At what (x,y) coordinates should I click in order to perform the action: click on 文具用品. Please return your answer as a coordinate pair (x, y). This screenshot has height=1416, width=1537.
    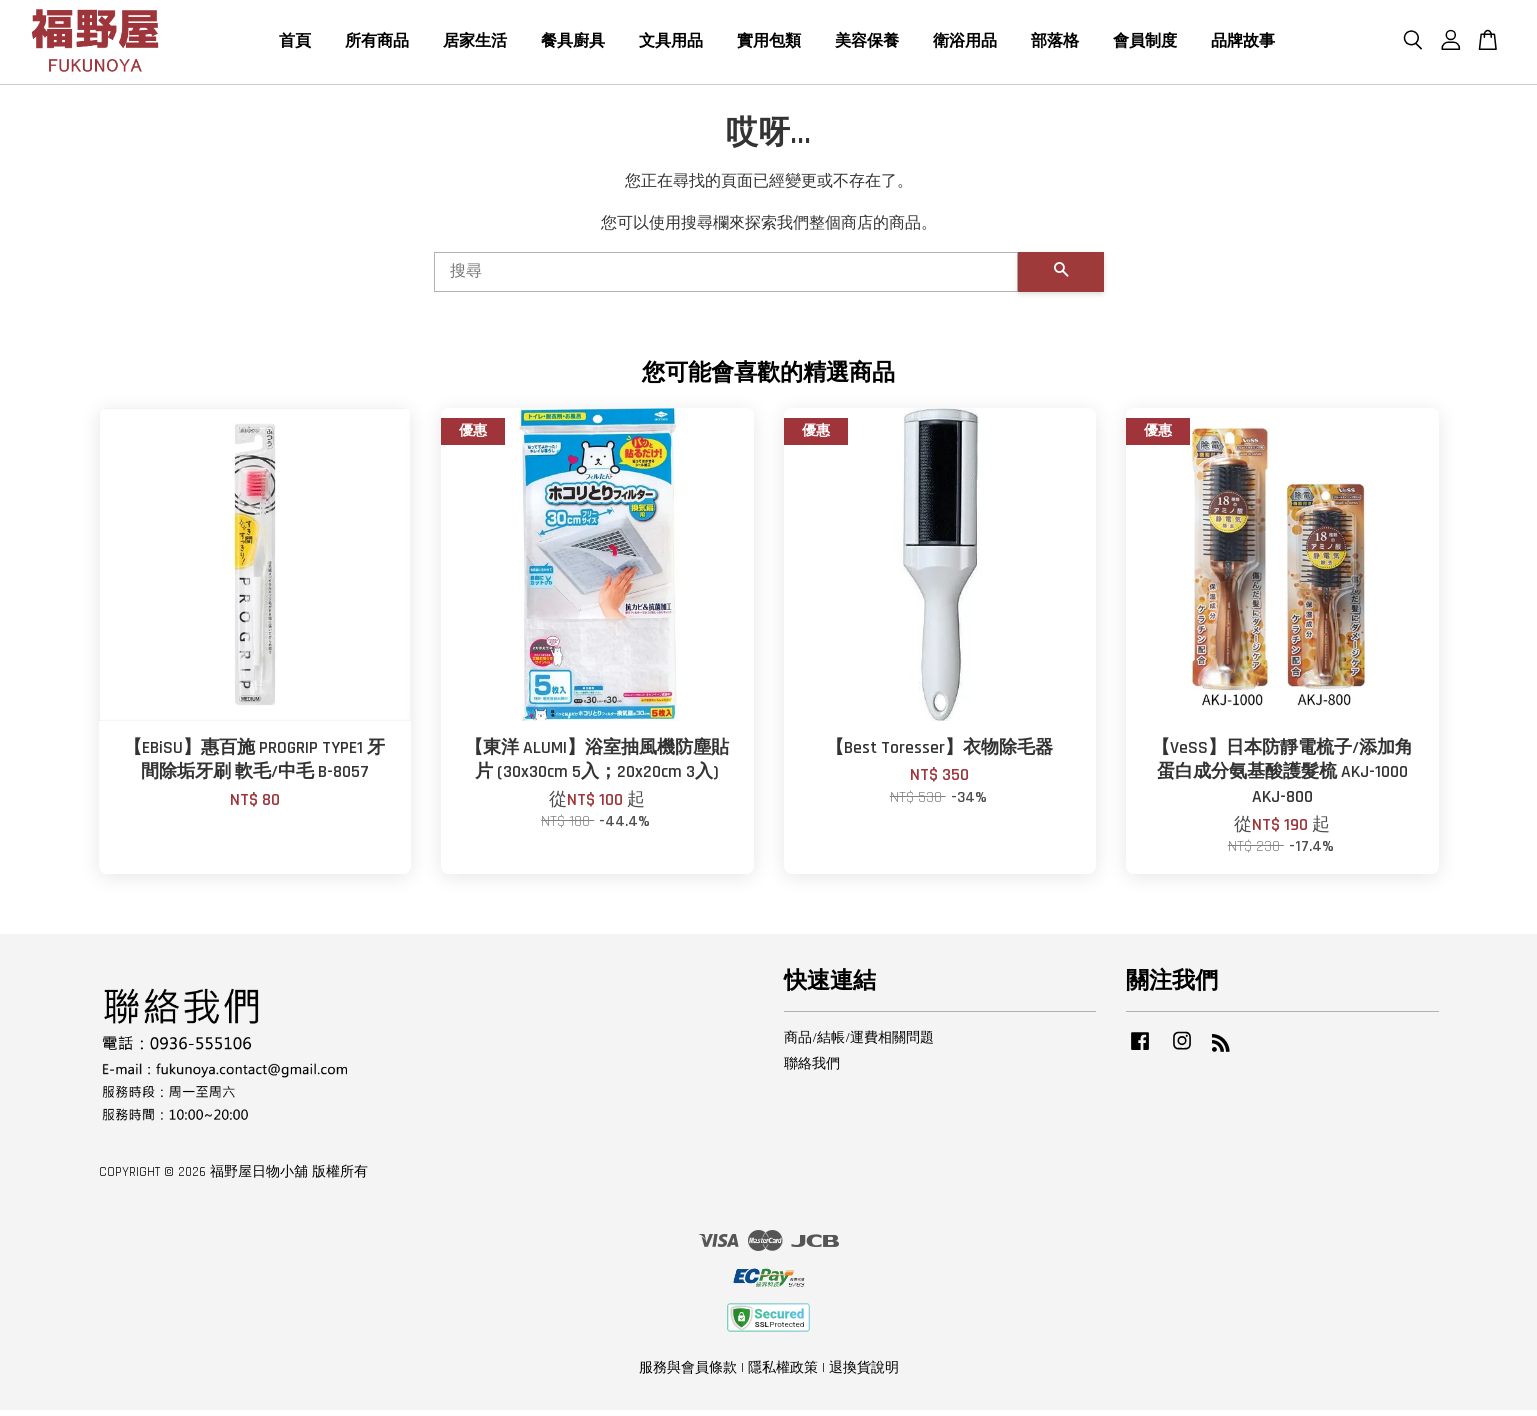
    Looking at the image, I should click on (671, 44).